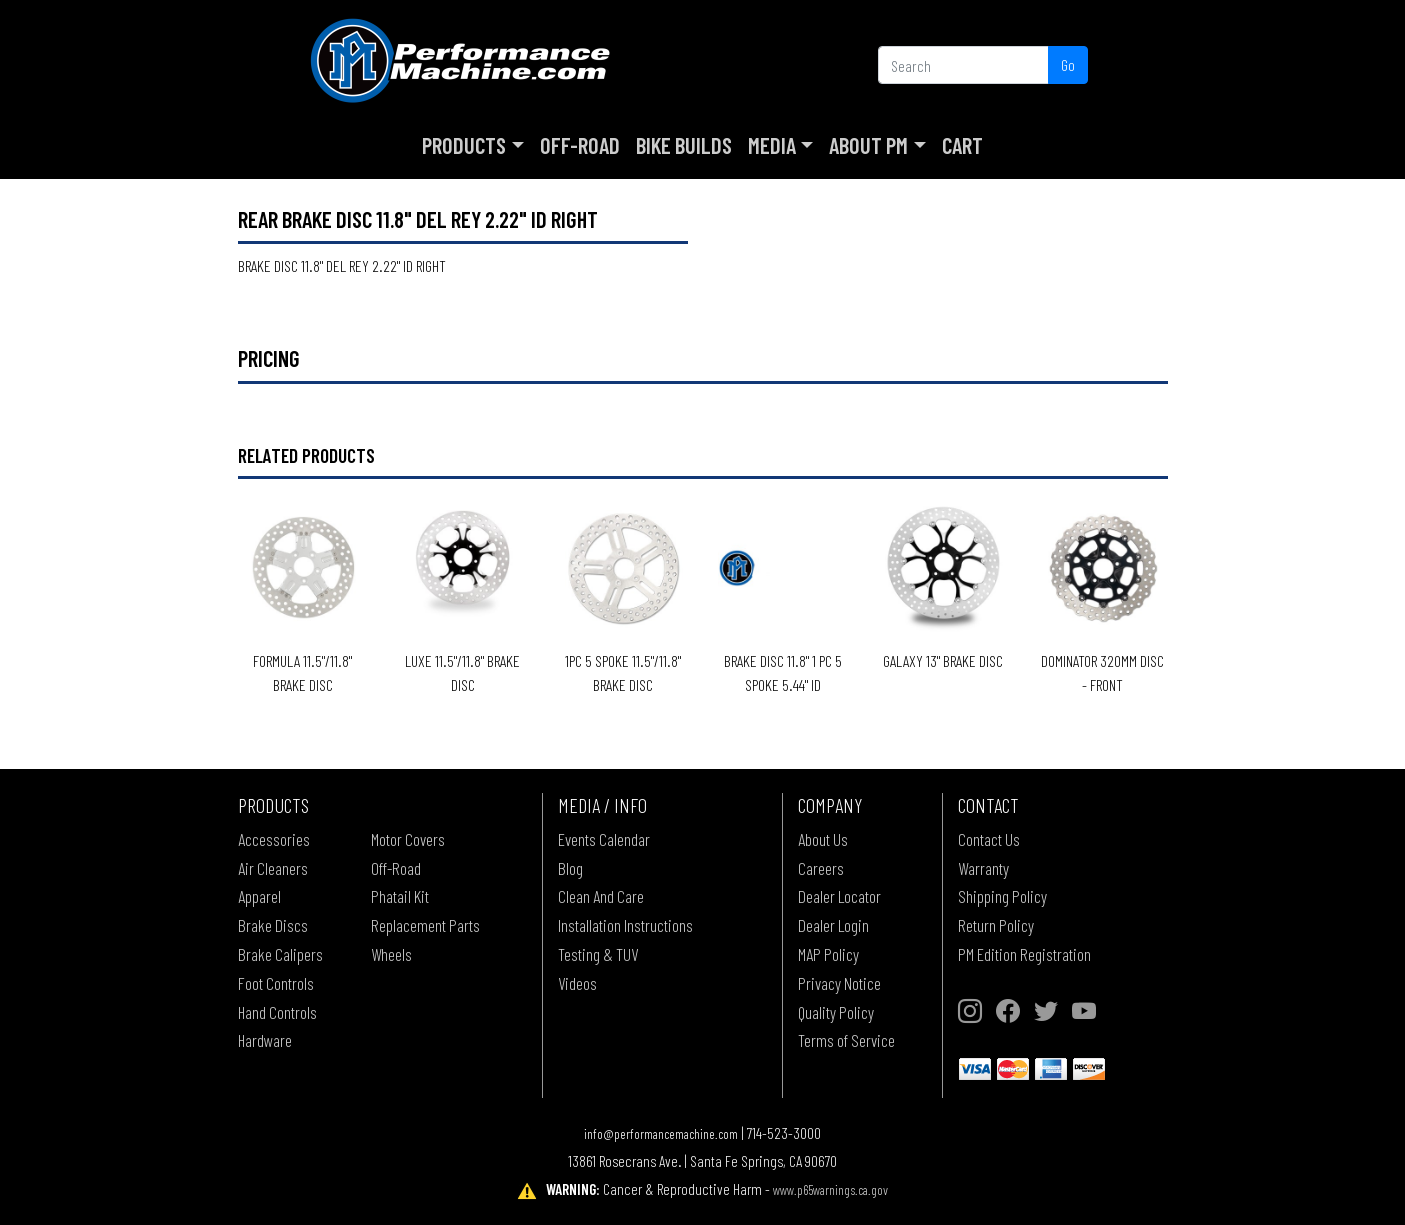 Image resolution: width=1405 pixels, height=1225 pixels. I want to click on Wheels, so click(391, 954).